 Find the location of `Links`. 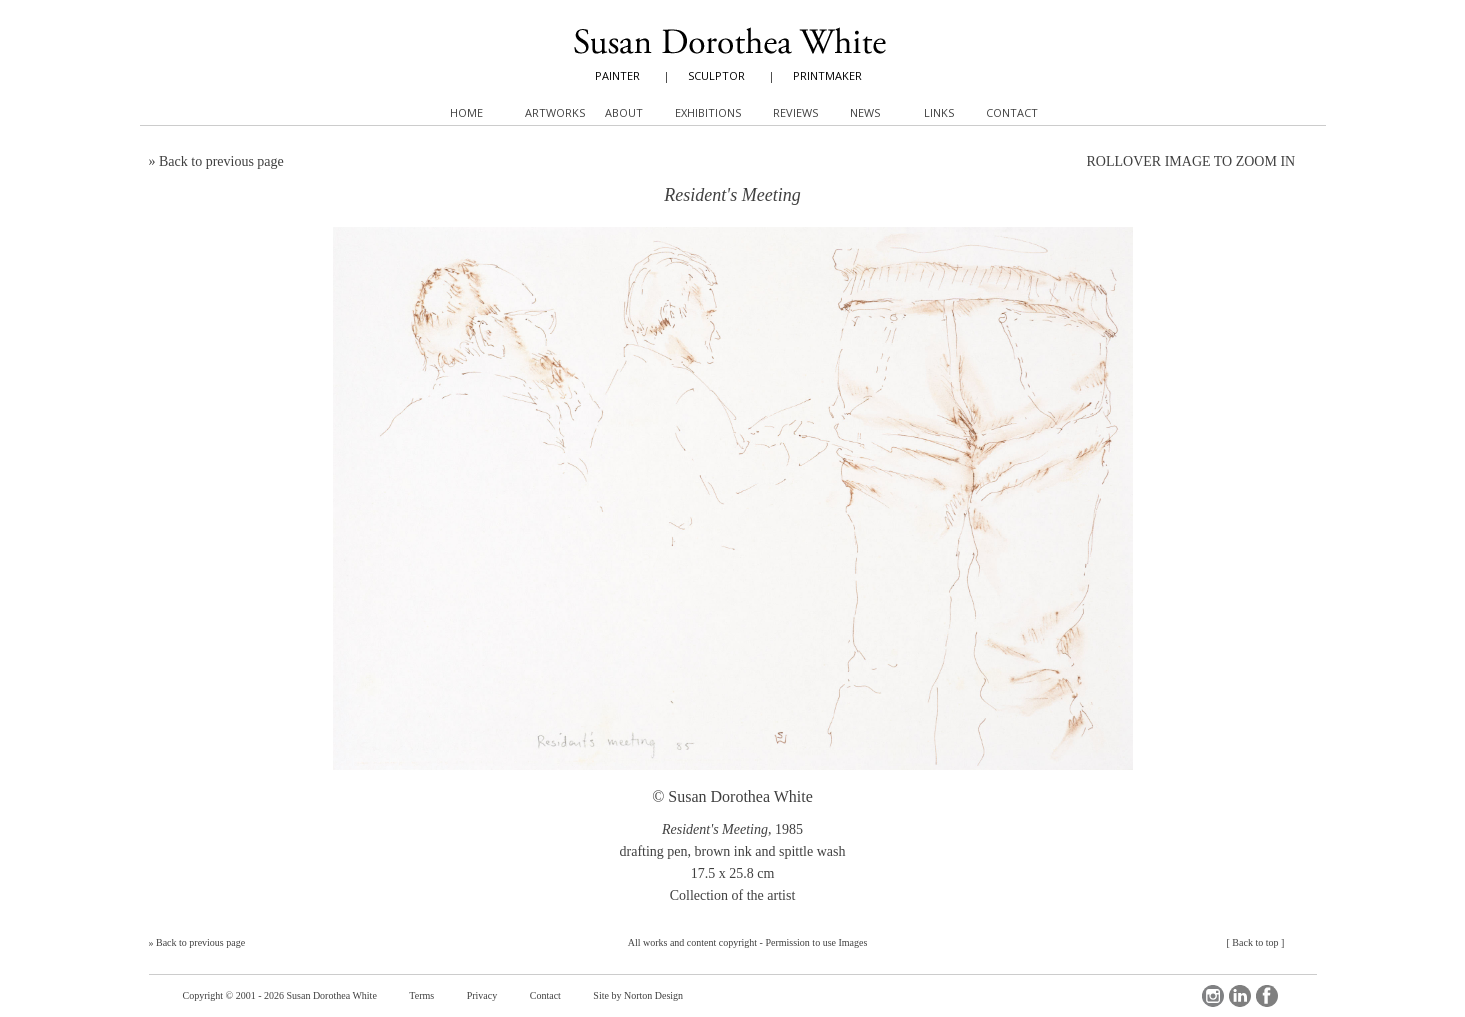

Links is located at coordinates (939, 112).